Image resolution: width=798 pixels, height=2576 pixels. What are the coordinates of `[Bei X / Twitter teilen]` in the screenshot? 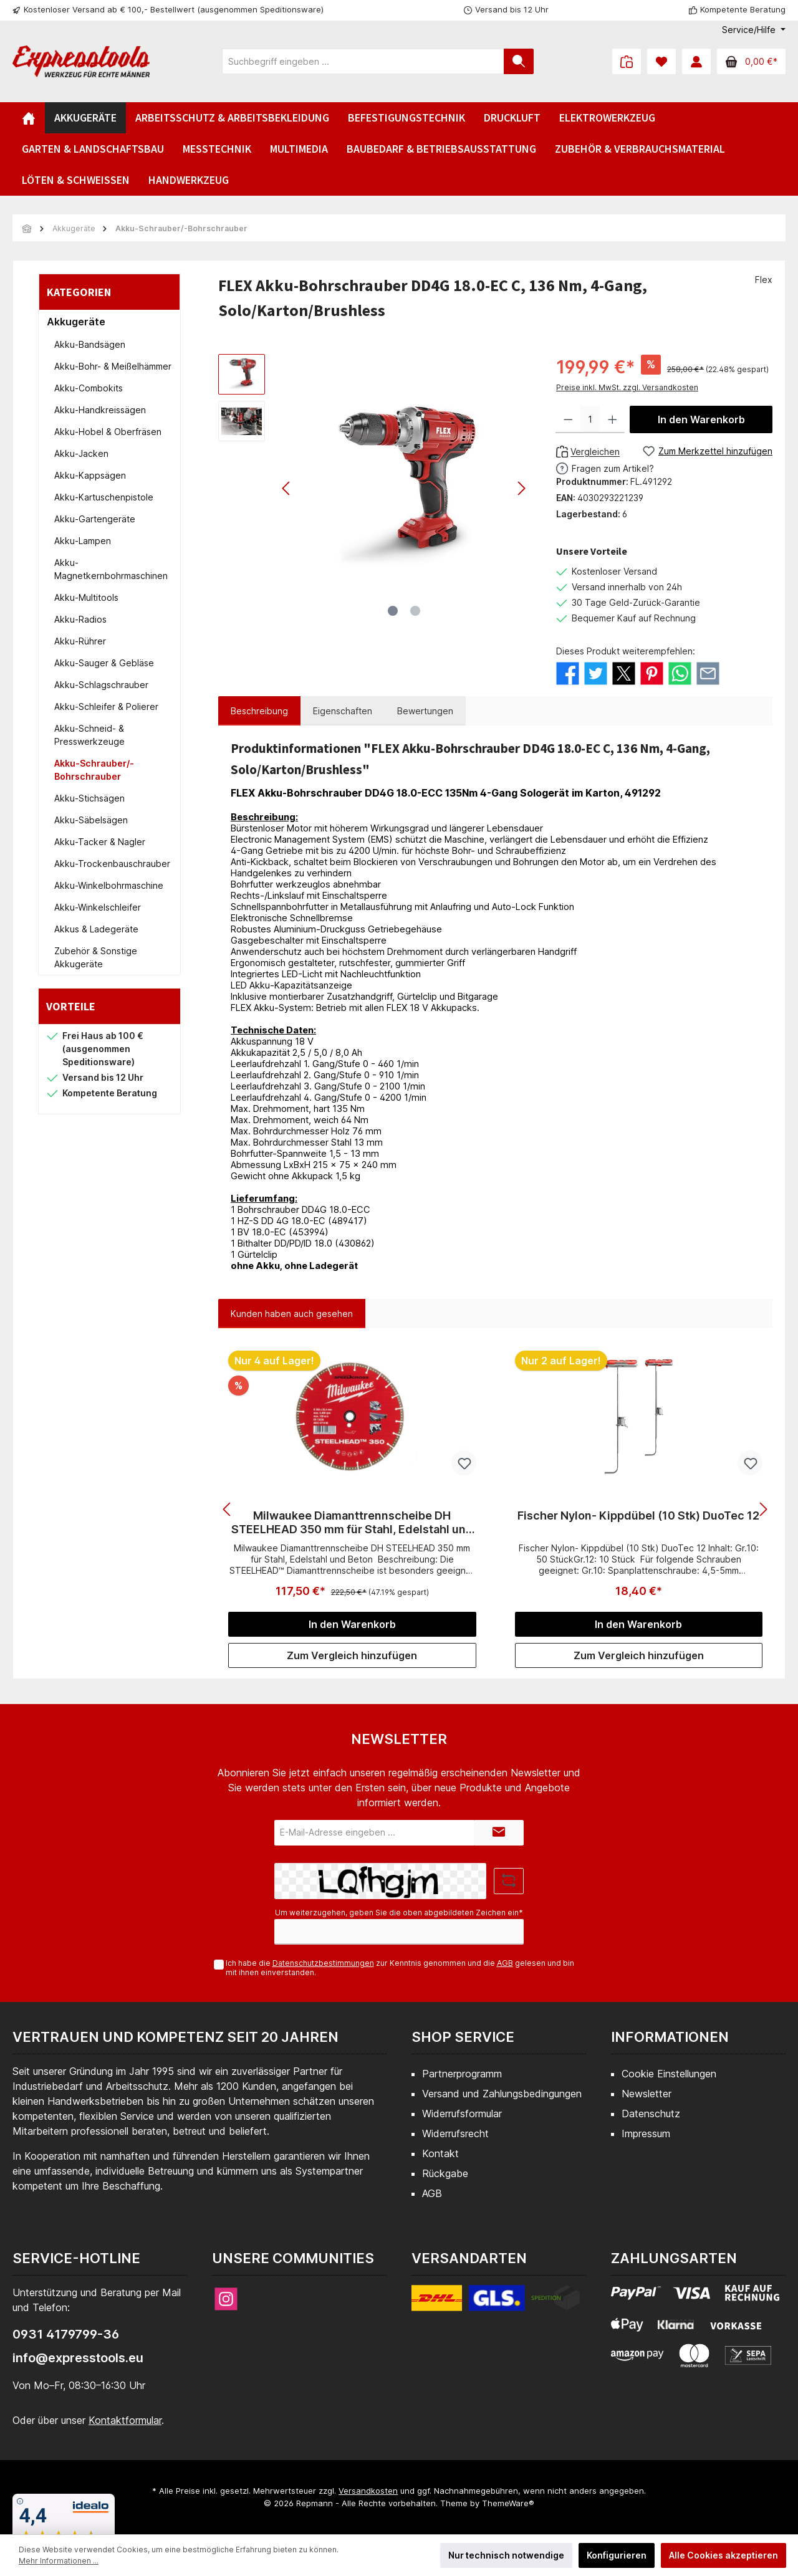 It's located at (624, 672).